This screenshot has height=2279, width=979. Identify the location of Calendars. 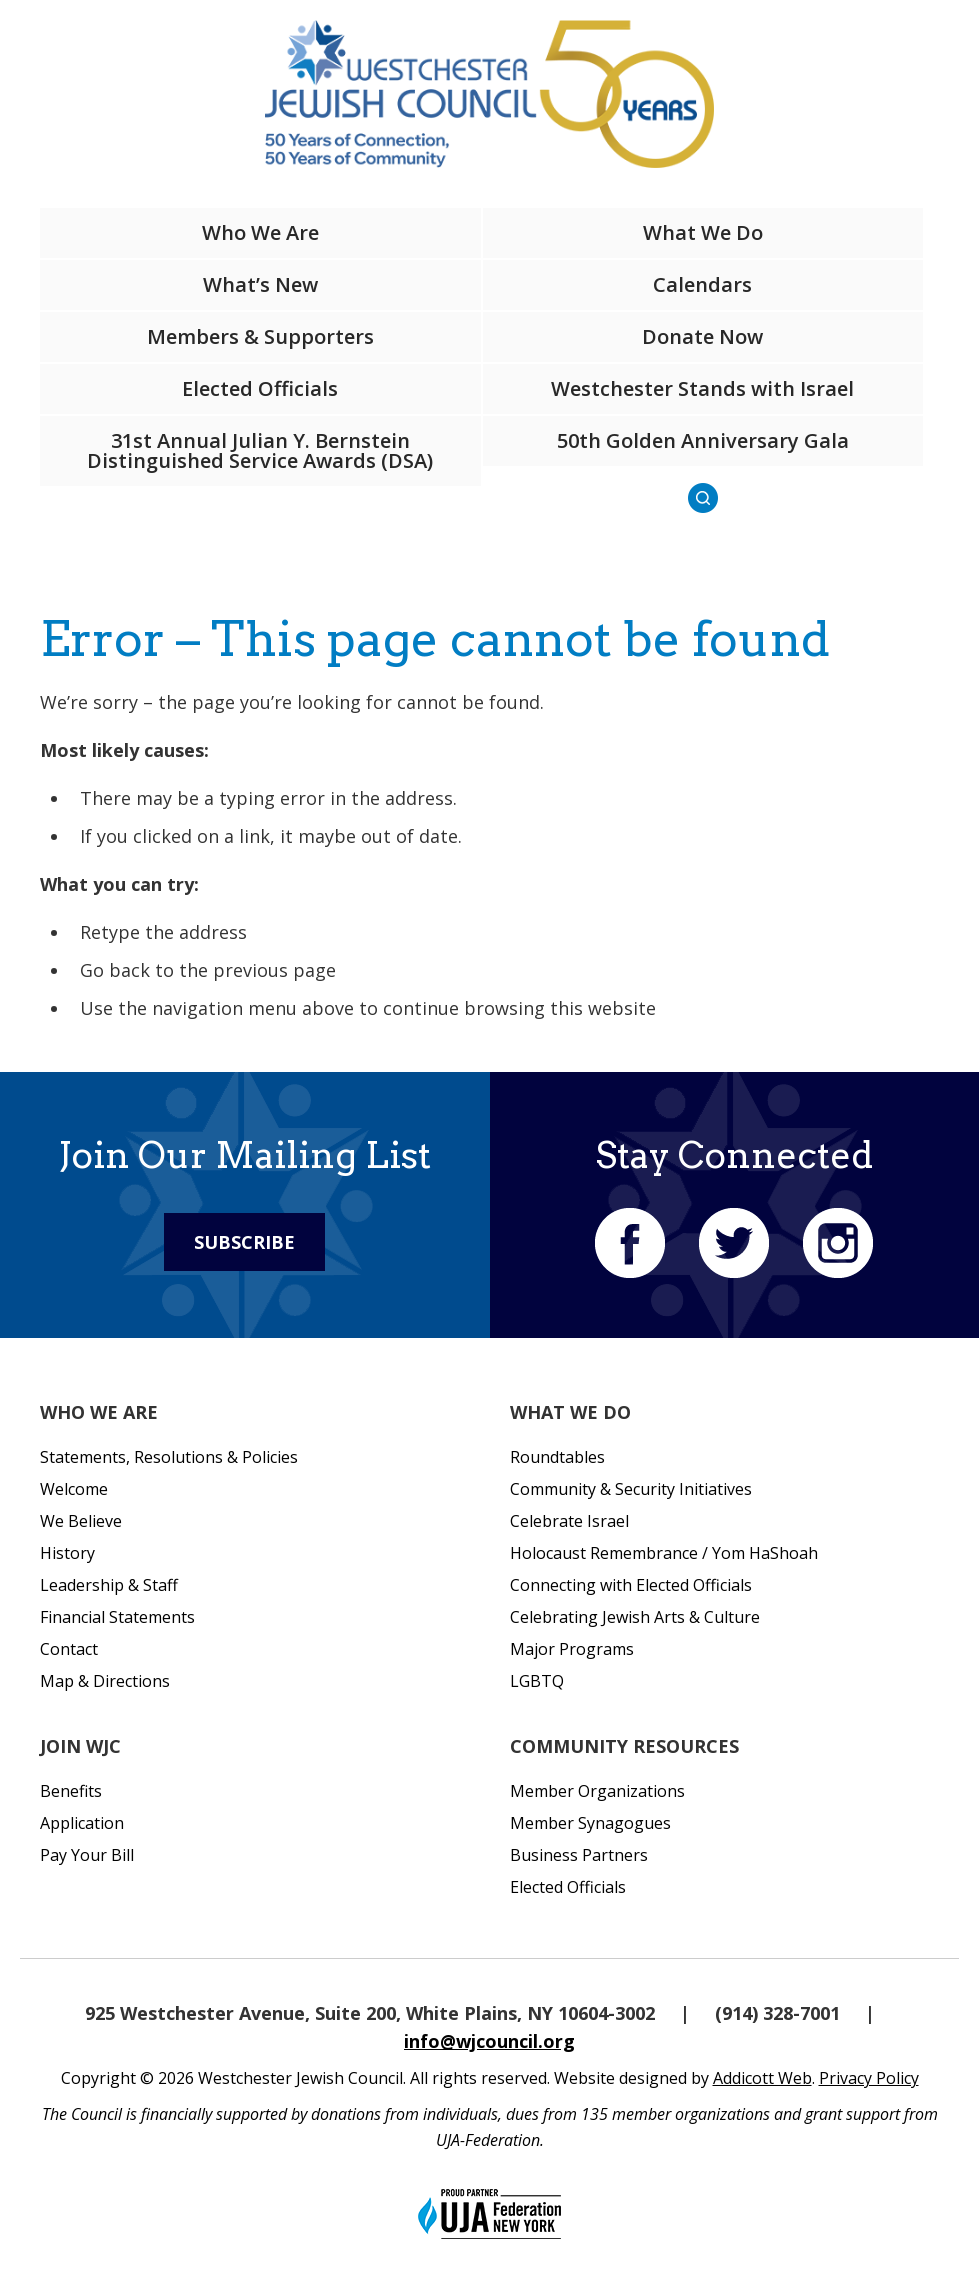
(702, 284).